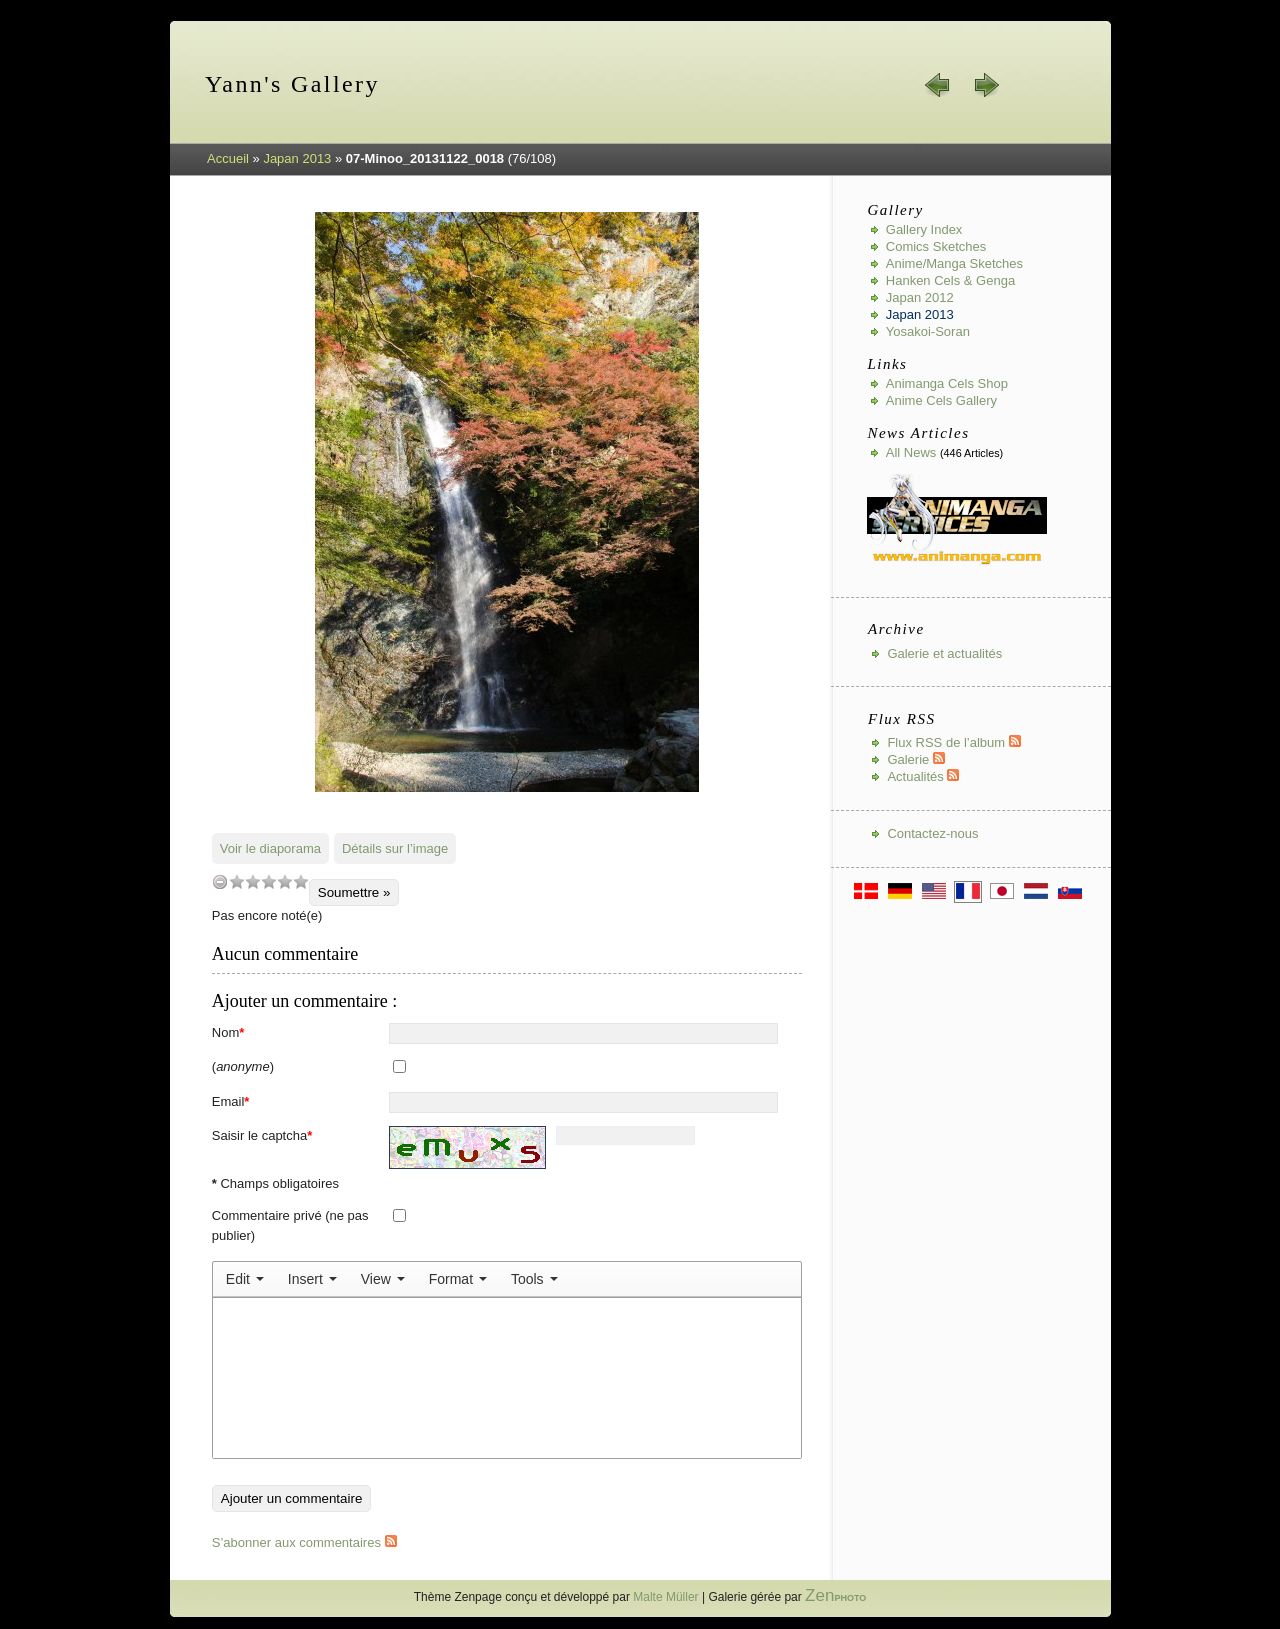 The height and width of the screenshot is (1629, 1280). Describe the element at coordinates (941, 400) in the screenshot. I see `Anime Cels Gallery` at that location.